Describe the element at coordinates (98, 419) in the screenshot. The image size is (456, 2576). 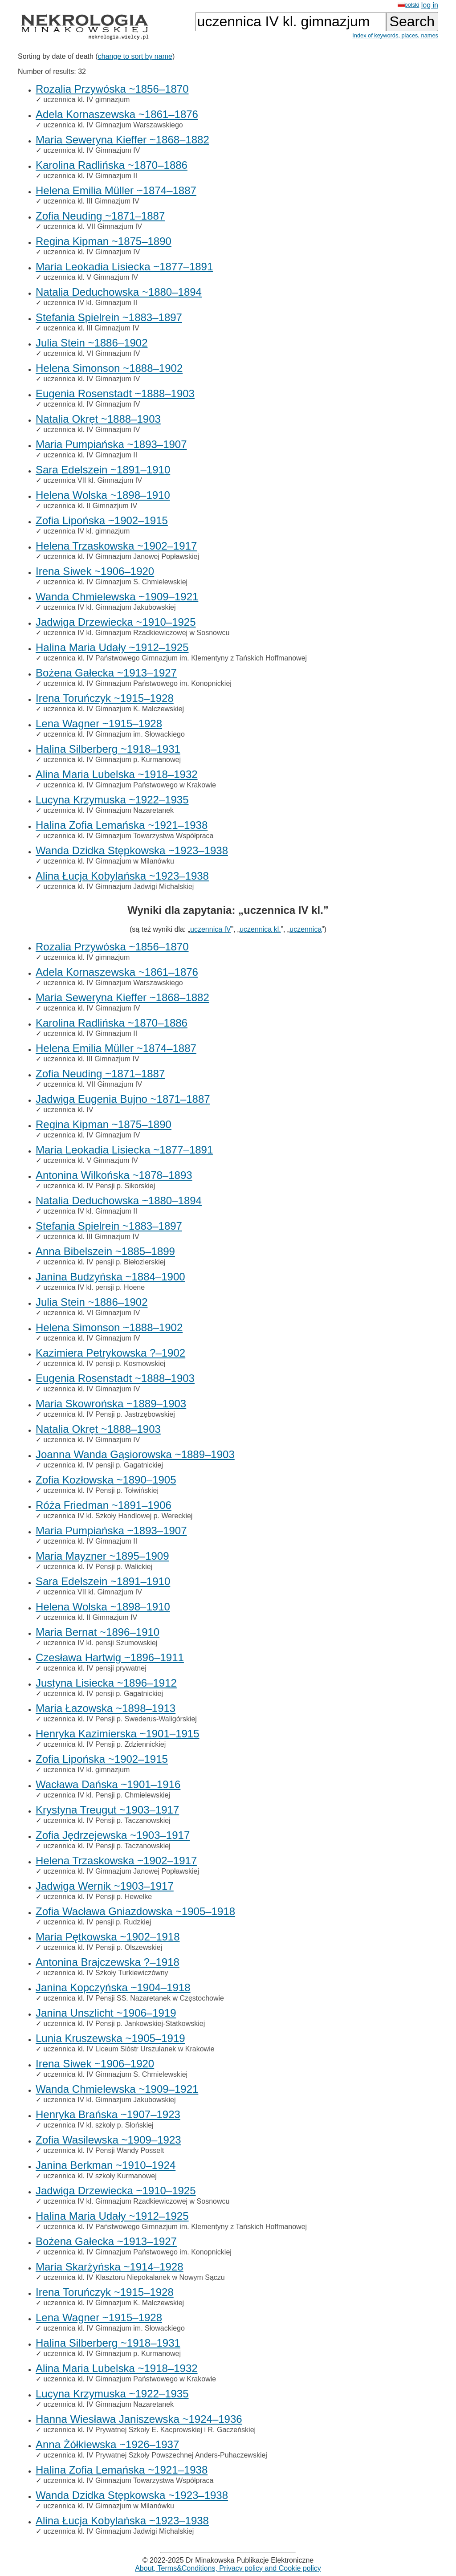
I see `Natalia Okręt ~1888–1903` at that location.